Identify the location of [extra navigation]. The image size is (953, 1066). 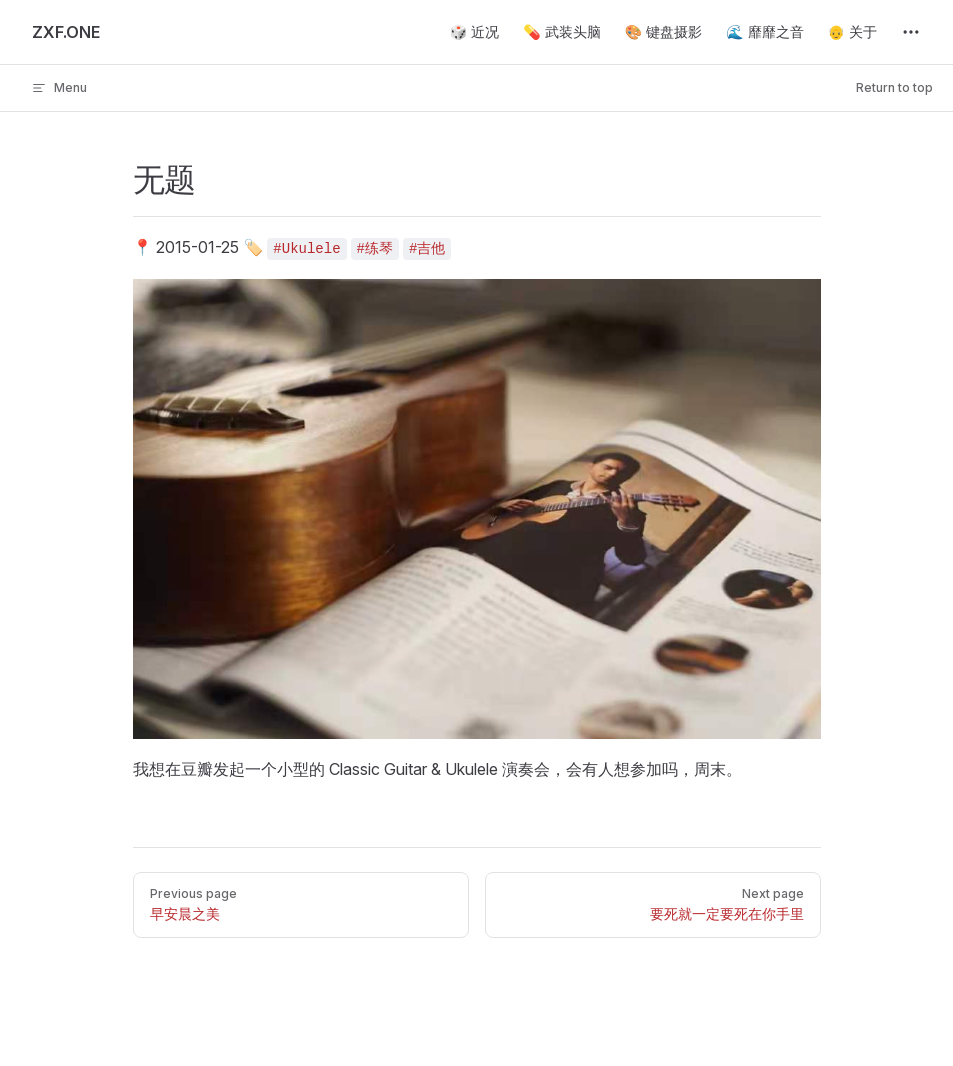
(911, 32).